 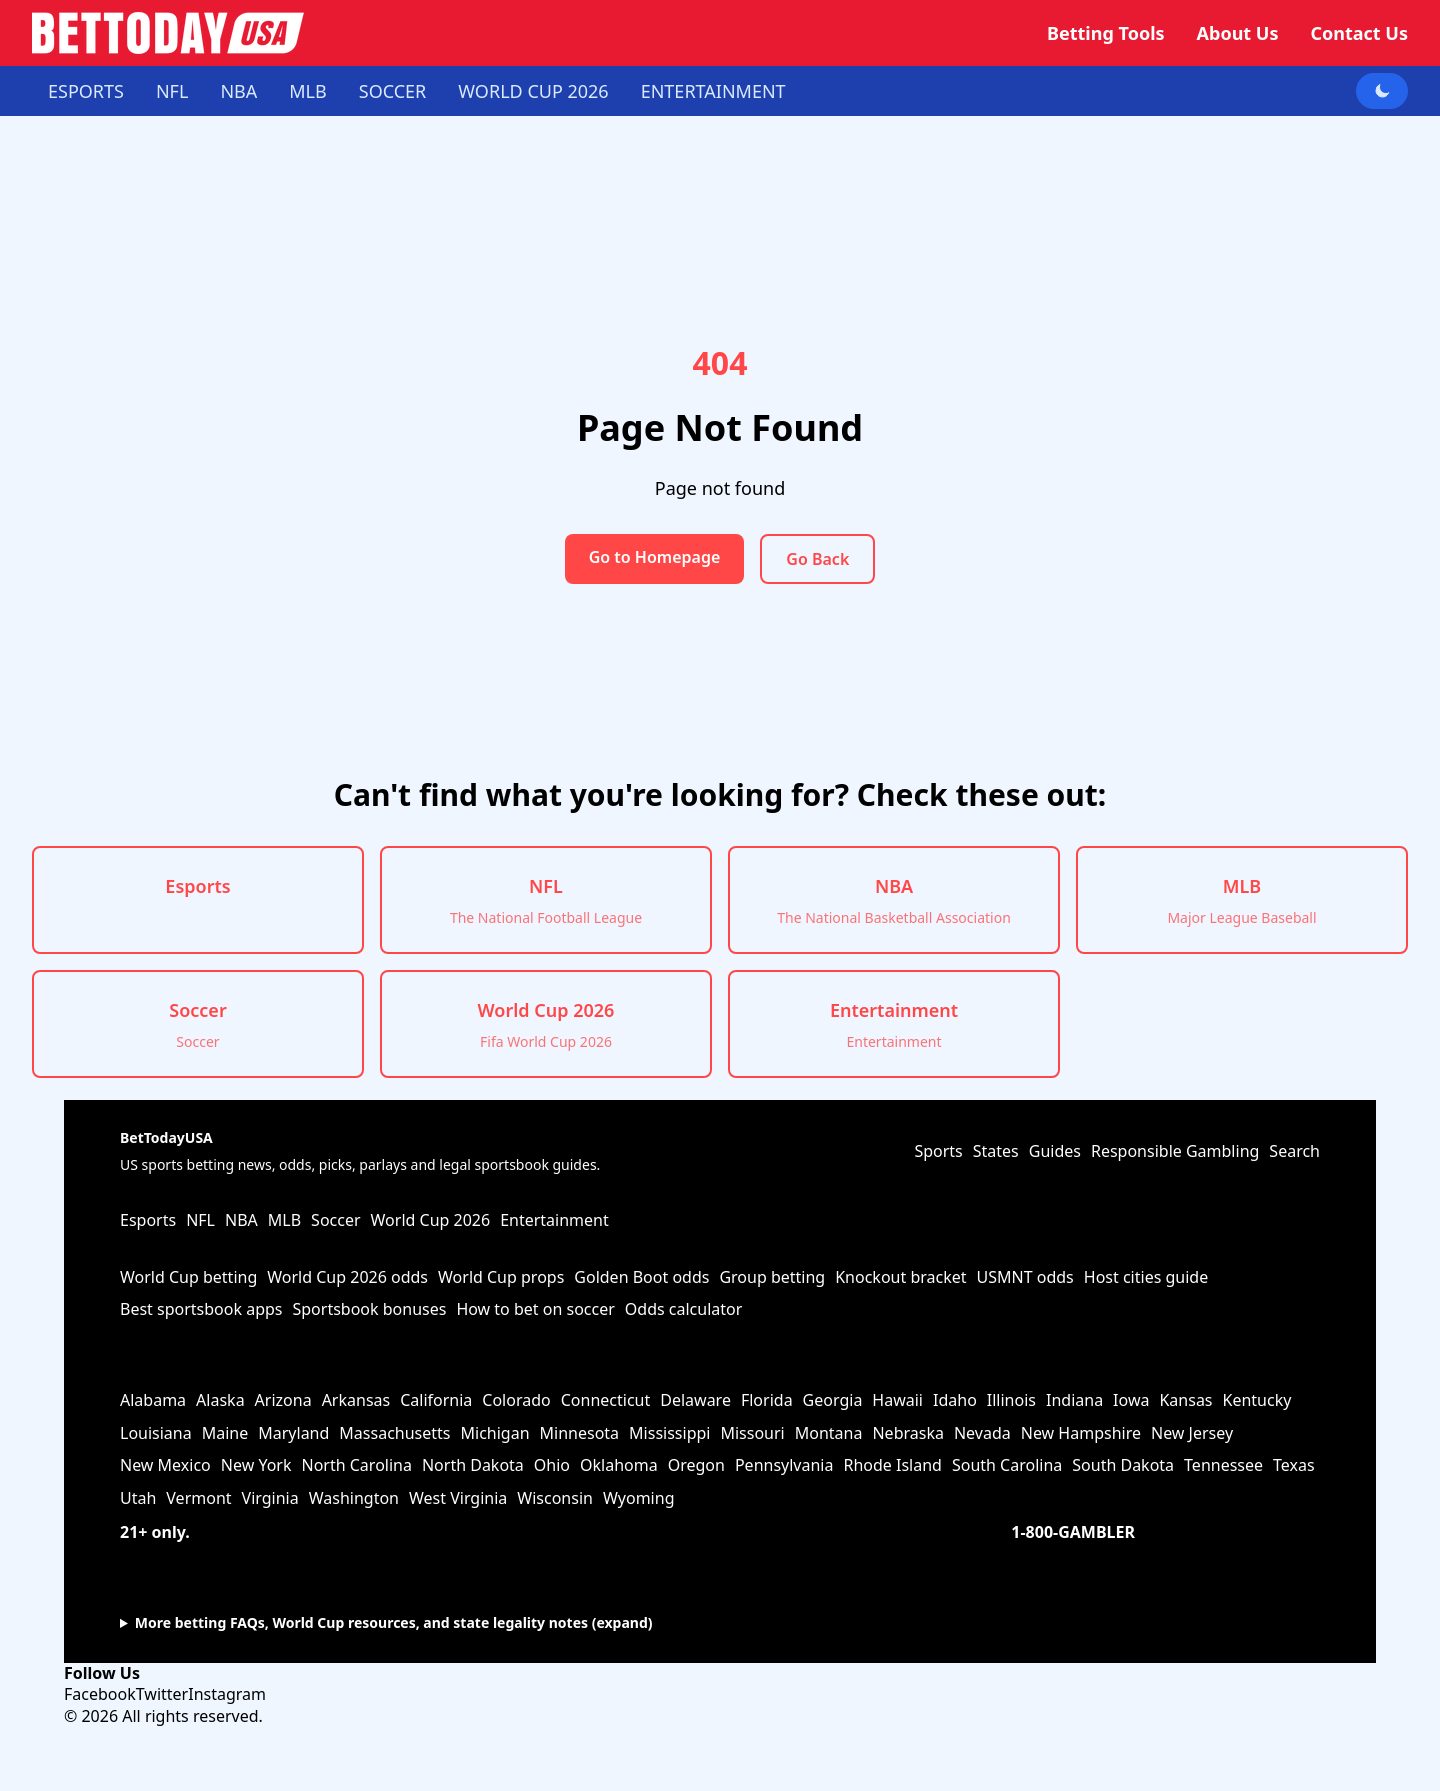 I want to click on West Virginia, so click(x=458, y=1498).